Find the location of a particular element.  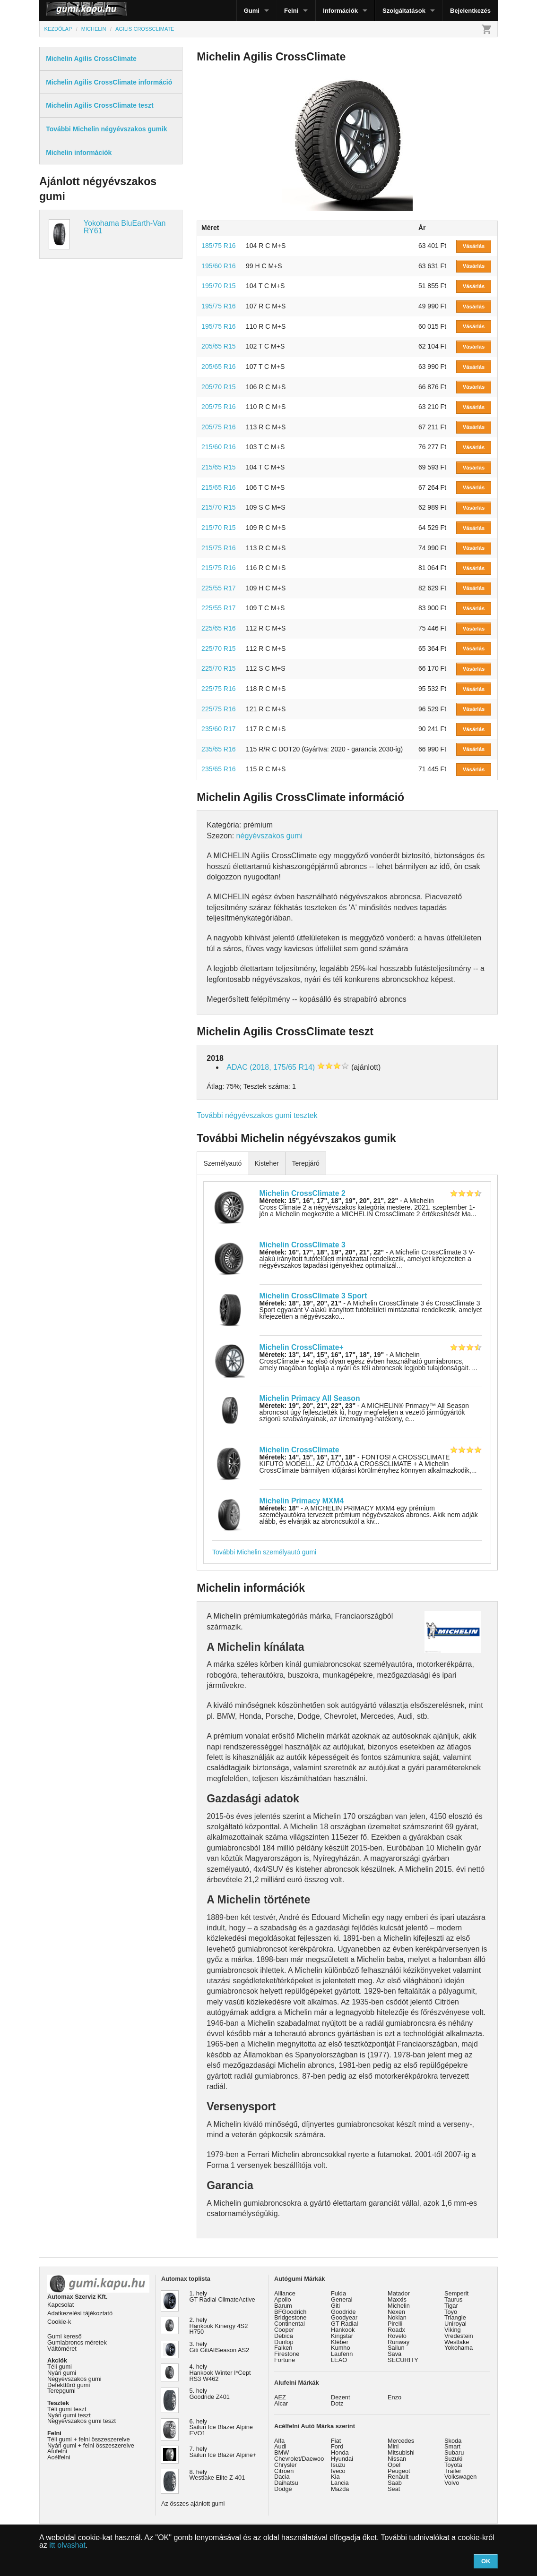

Dezent is located at coordinates (340, 2397).